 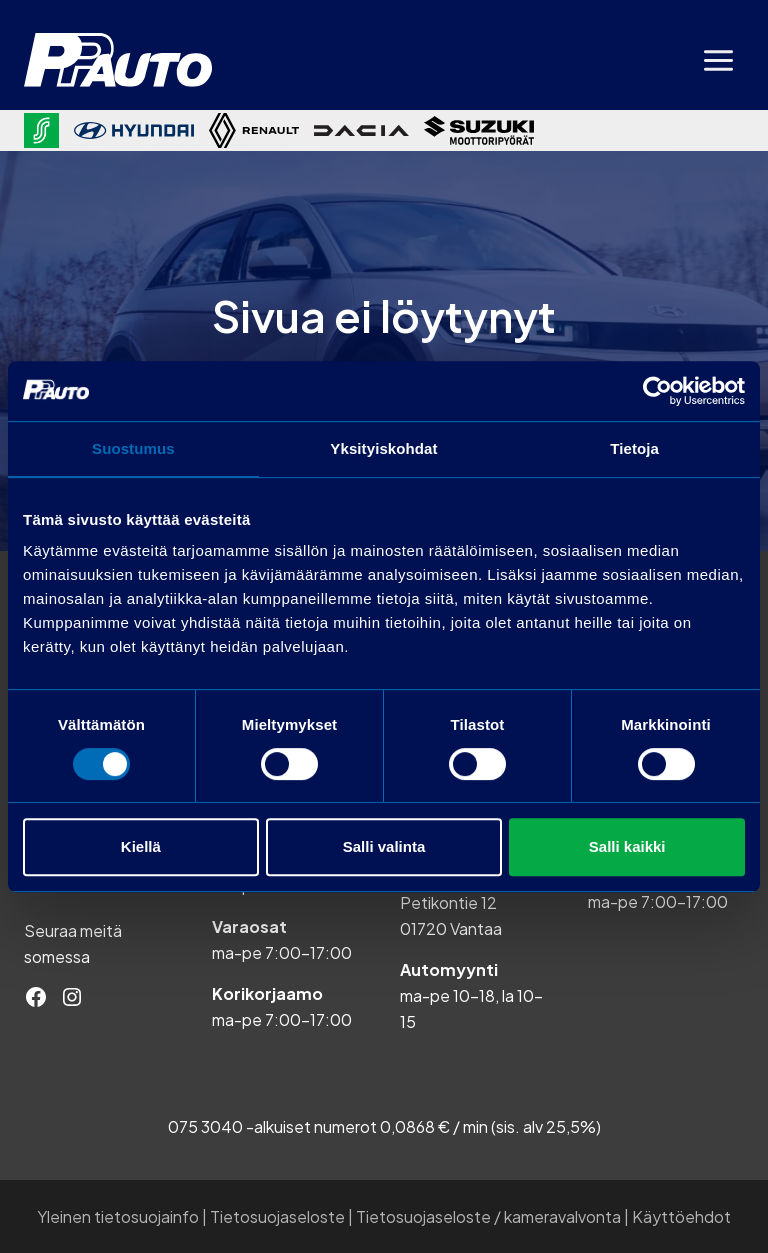 What do you see at coordinates (681, 1216) in the screenshot?
I see `Käyttöehdot` at bounding box center [681, 1216].